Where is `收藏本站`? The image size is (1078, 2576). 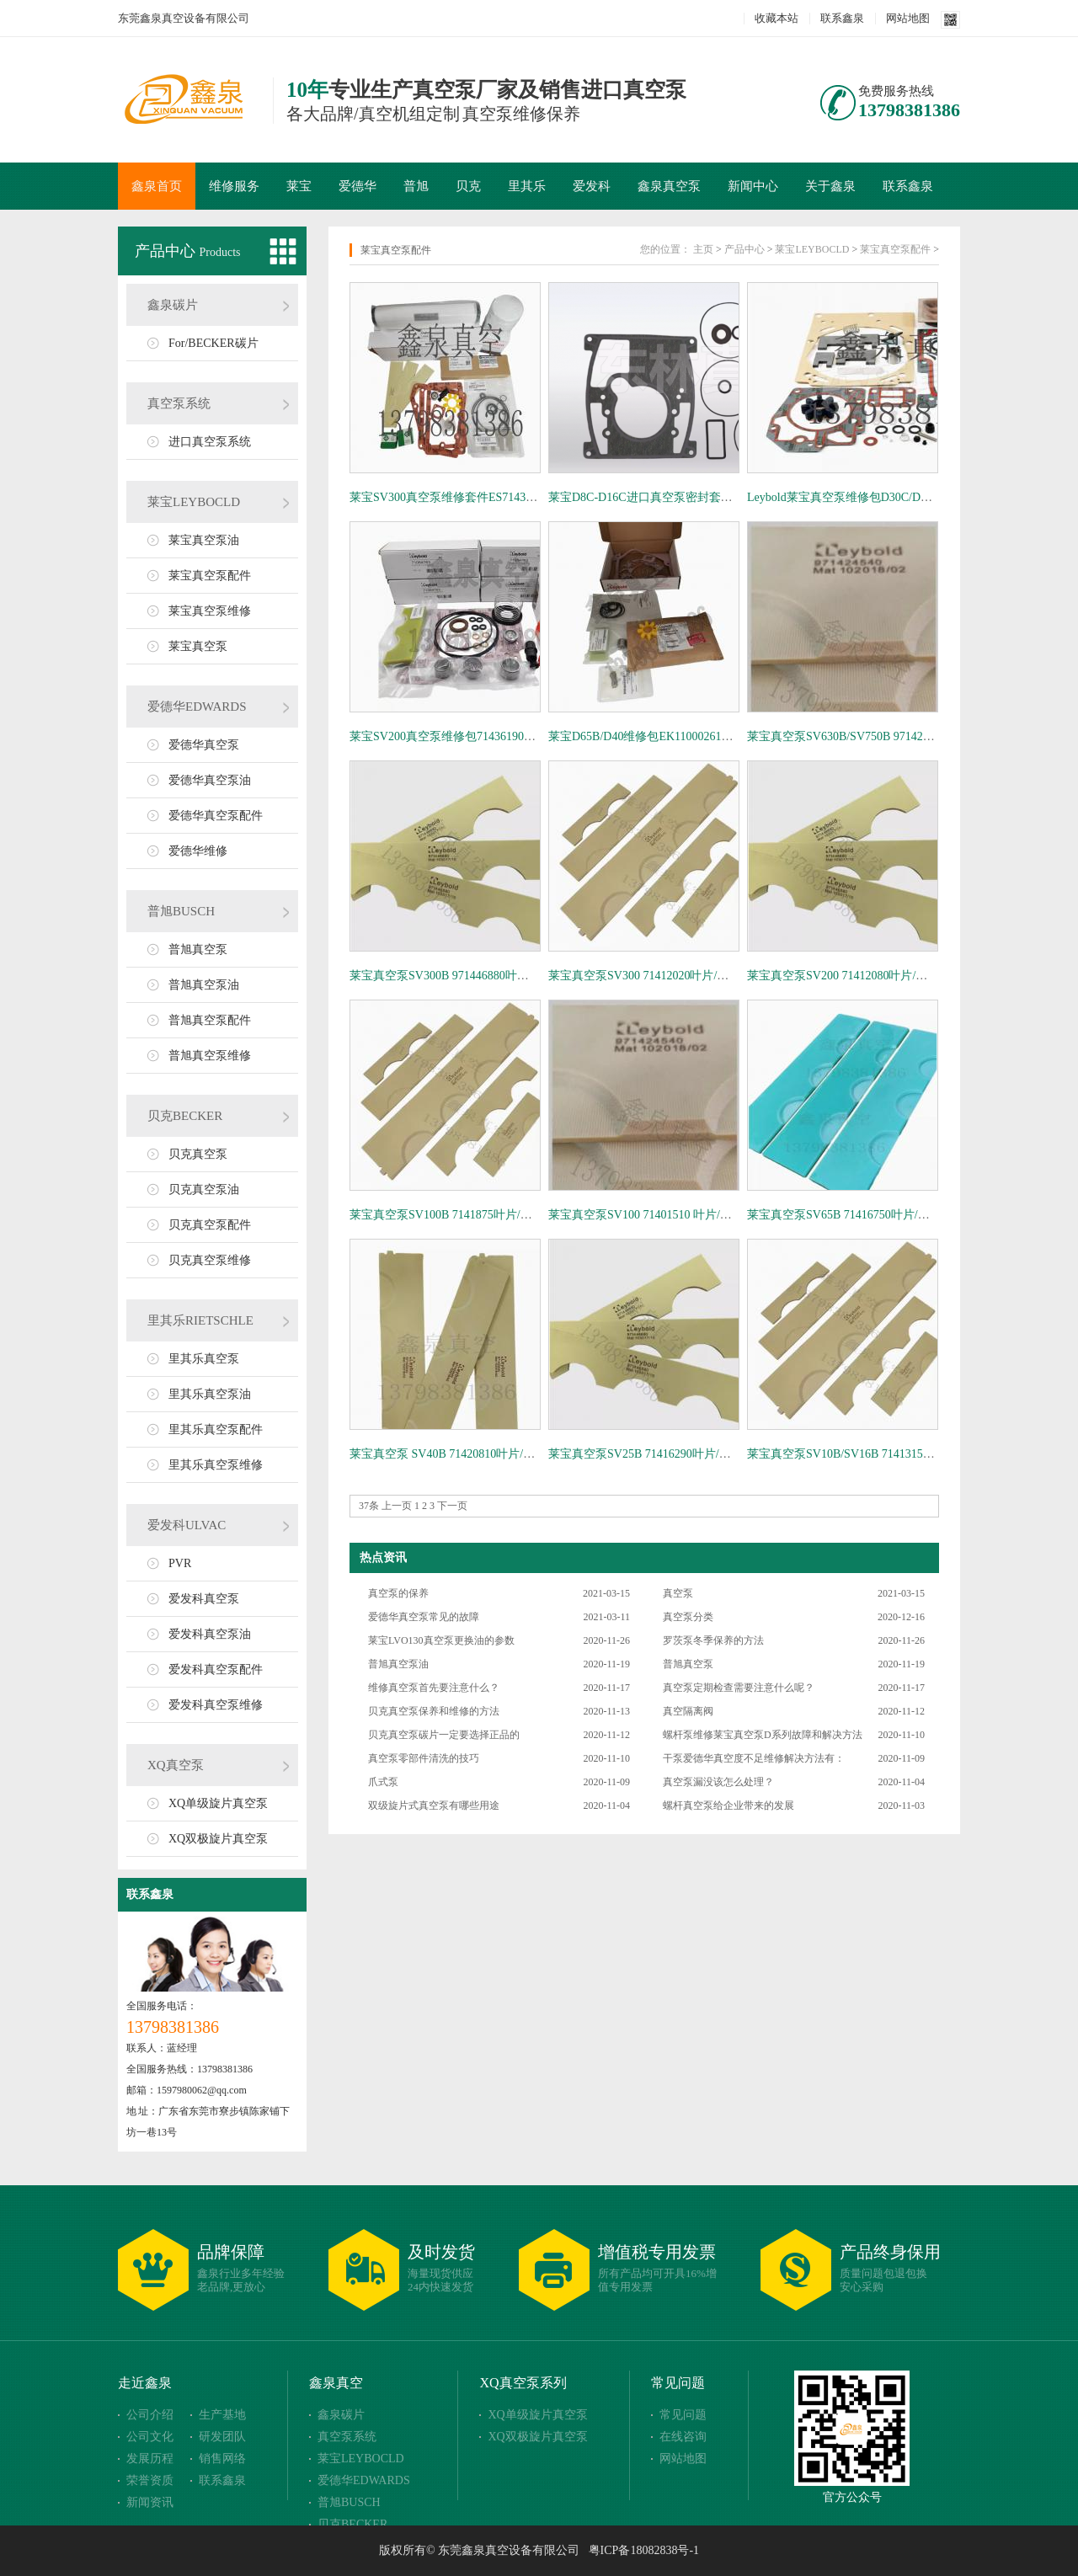
收藏本站 is located at coordinates (776, 18).